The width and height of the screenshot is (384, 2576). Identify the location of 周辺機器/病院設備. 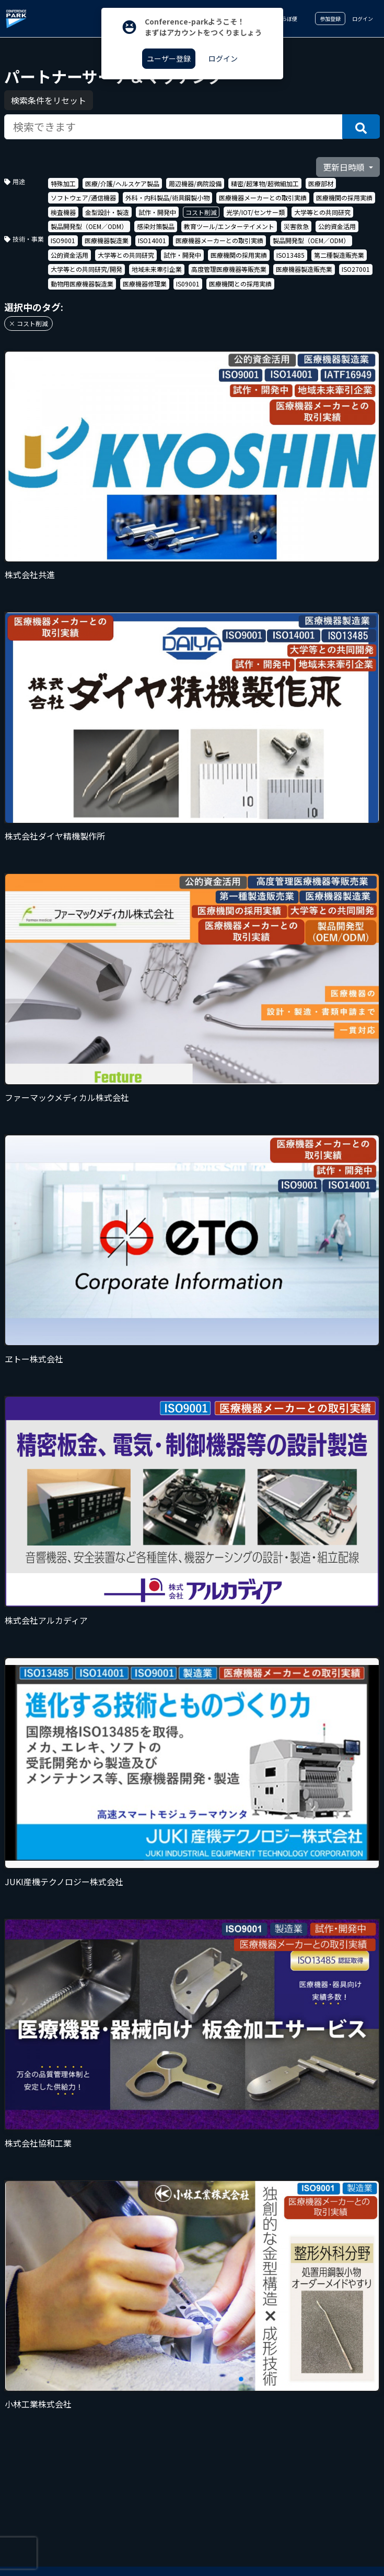
(195, 183).